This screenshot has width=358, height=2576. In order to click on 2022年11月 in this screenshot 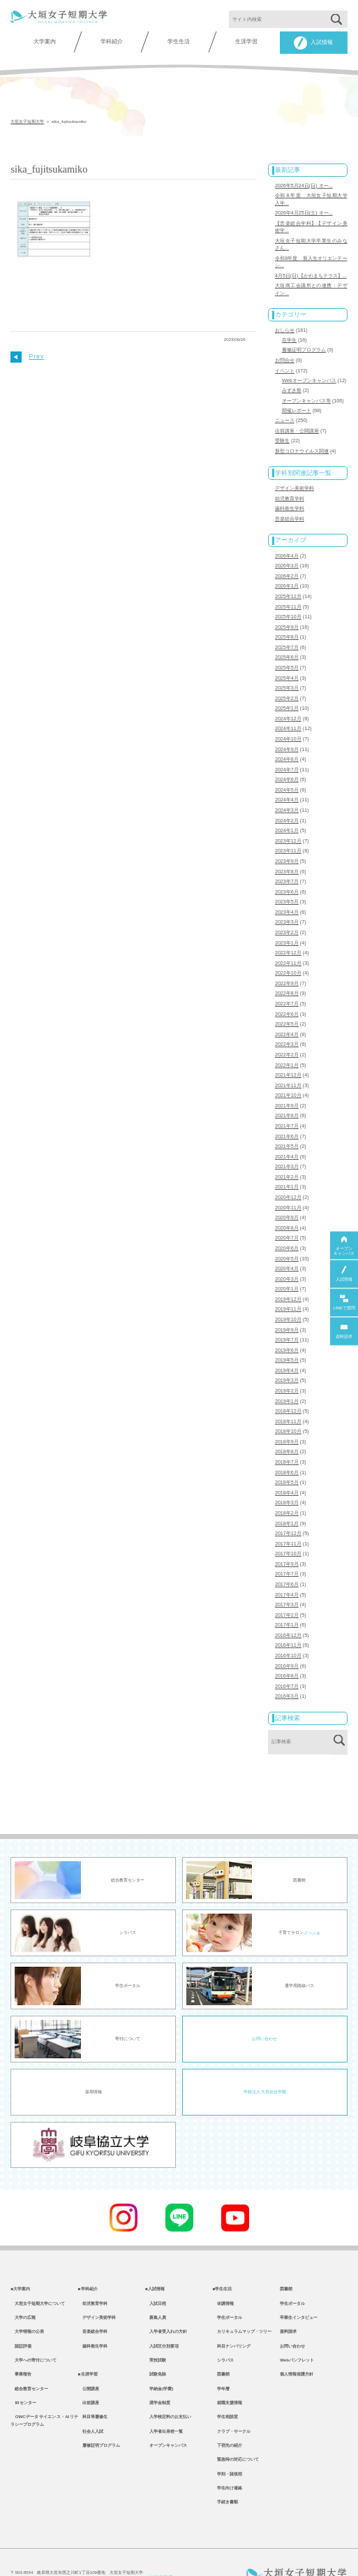, I will do `click(288, 943)`.